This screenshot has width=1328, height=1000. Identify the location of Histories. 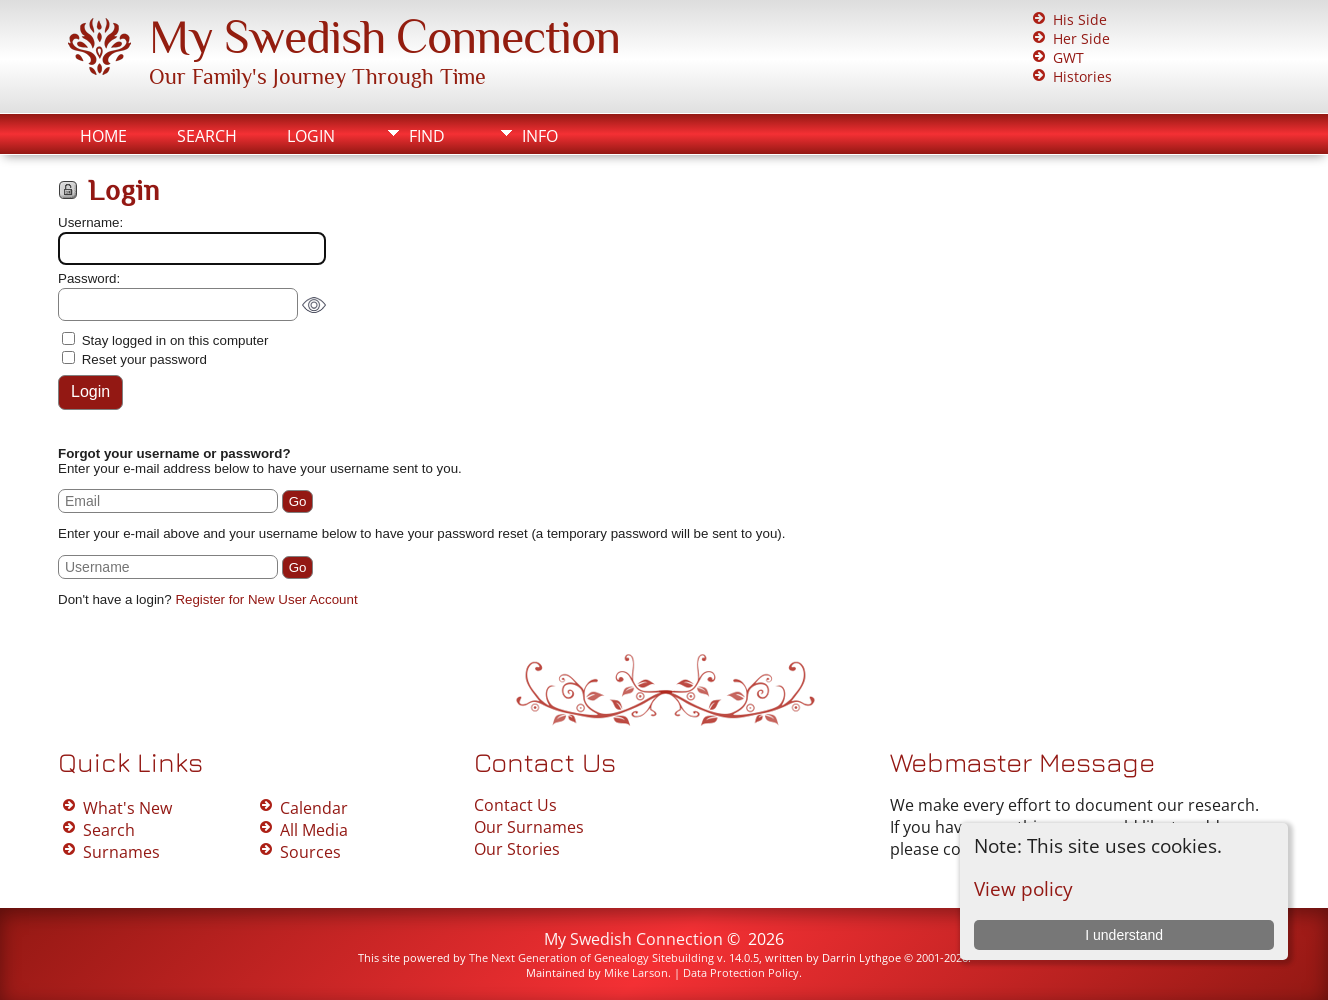
(1082, 76).